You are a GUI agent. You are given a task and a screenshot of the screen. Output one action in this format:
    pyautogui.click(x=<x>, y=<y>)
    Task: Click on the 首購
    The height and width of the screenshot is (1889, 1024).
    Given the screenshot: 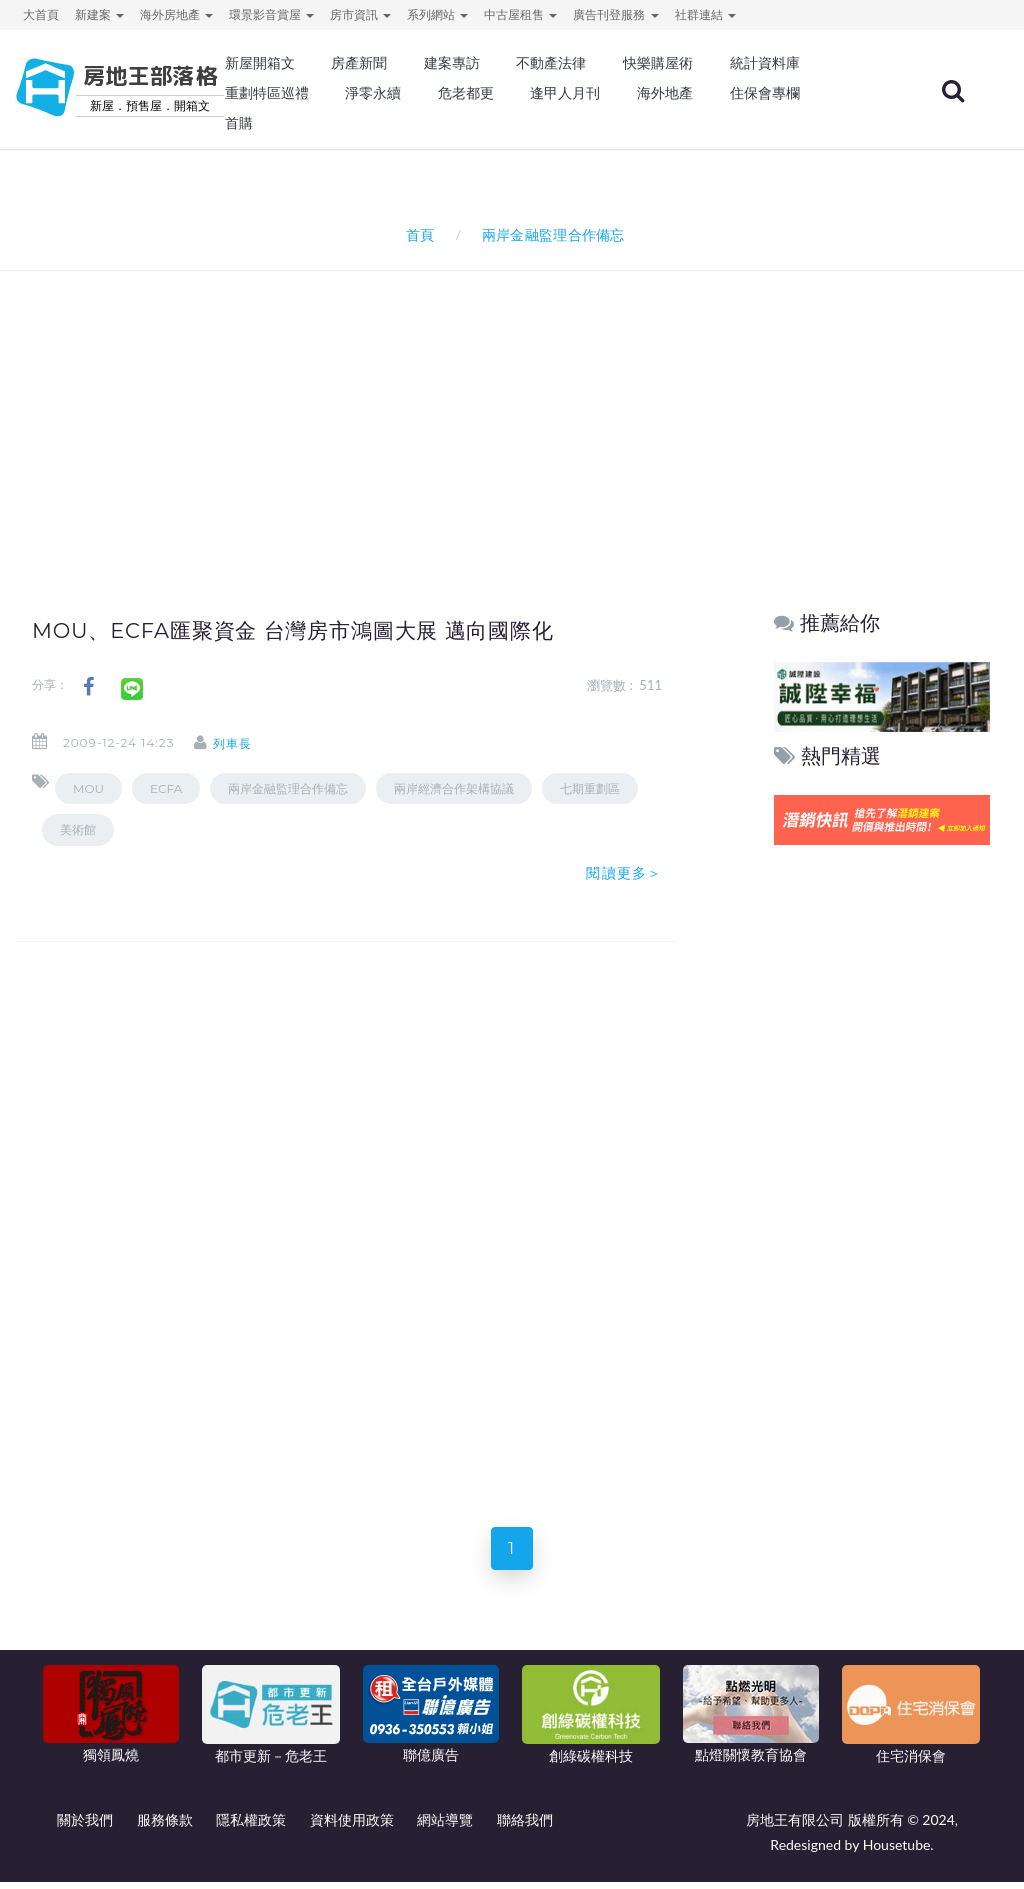 What is the action you would take?
    pyautogui.click(x=239, y=123)
    